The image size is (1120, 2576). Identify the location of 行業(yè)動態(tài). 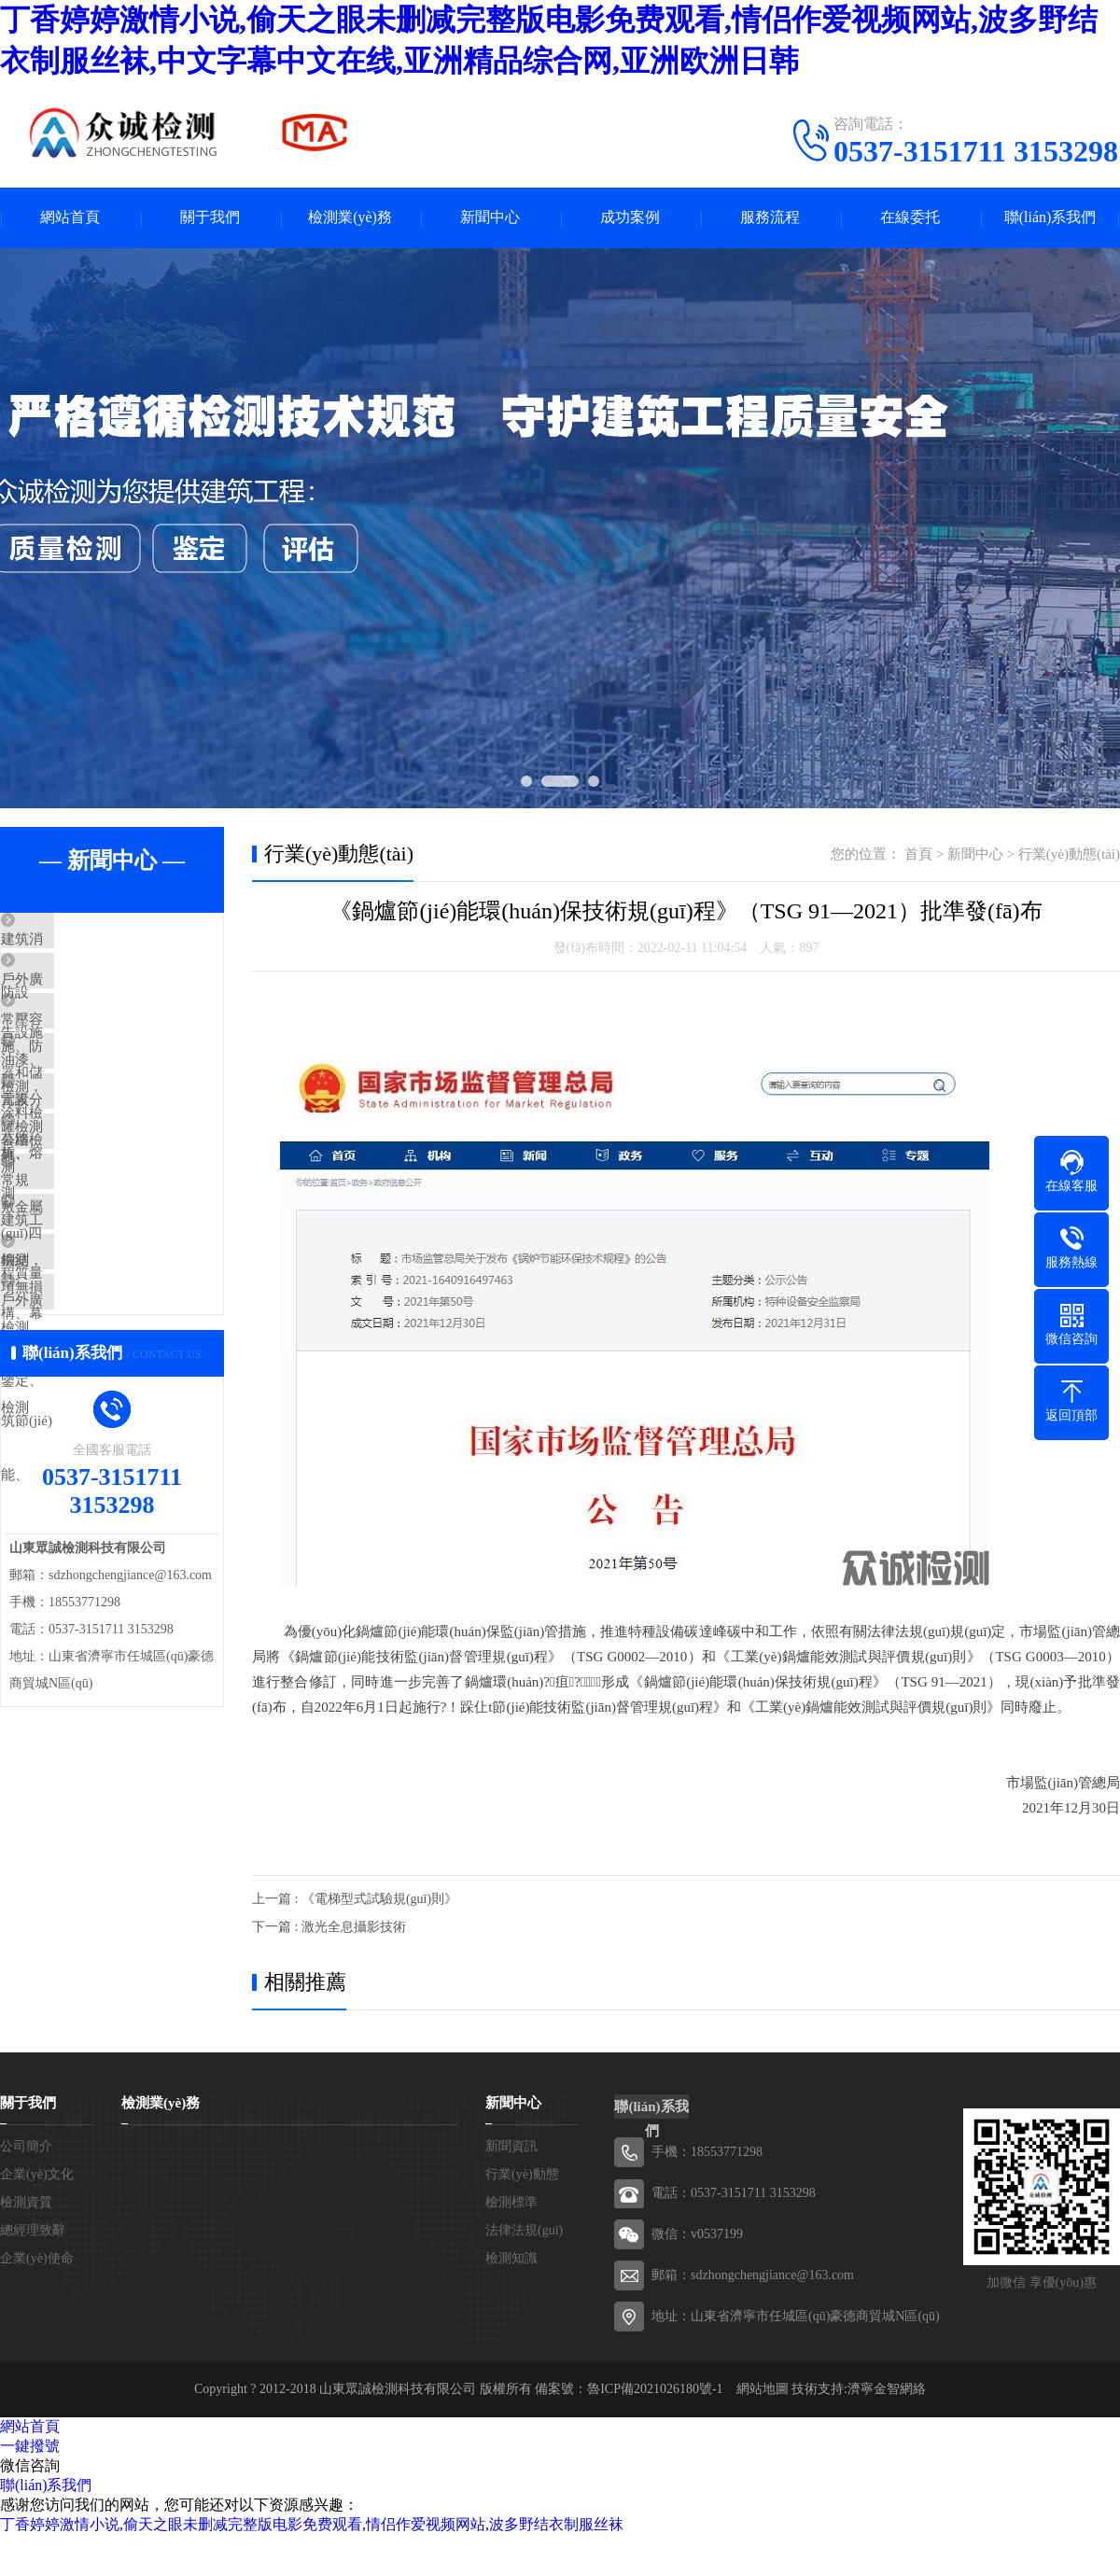
(1069, 854).